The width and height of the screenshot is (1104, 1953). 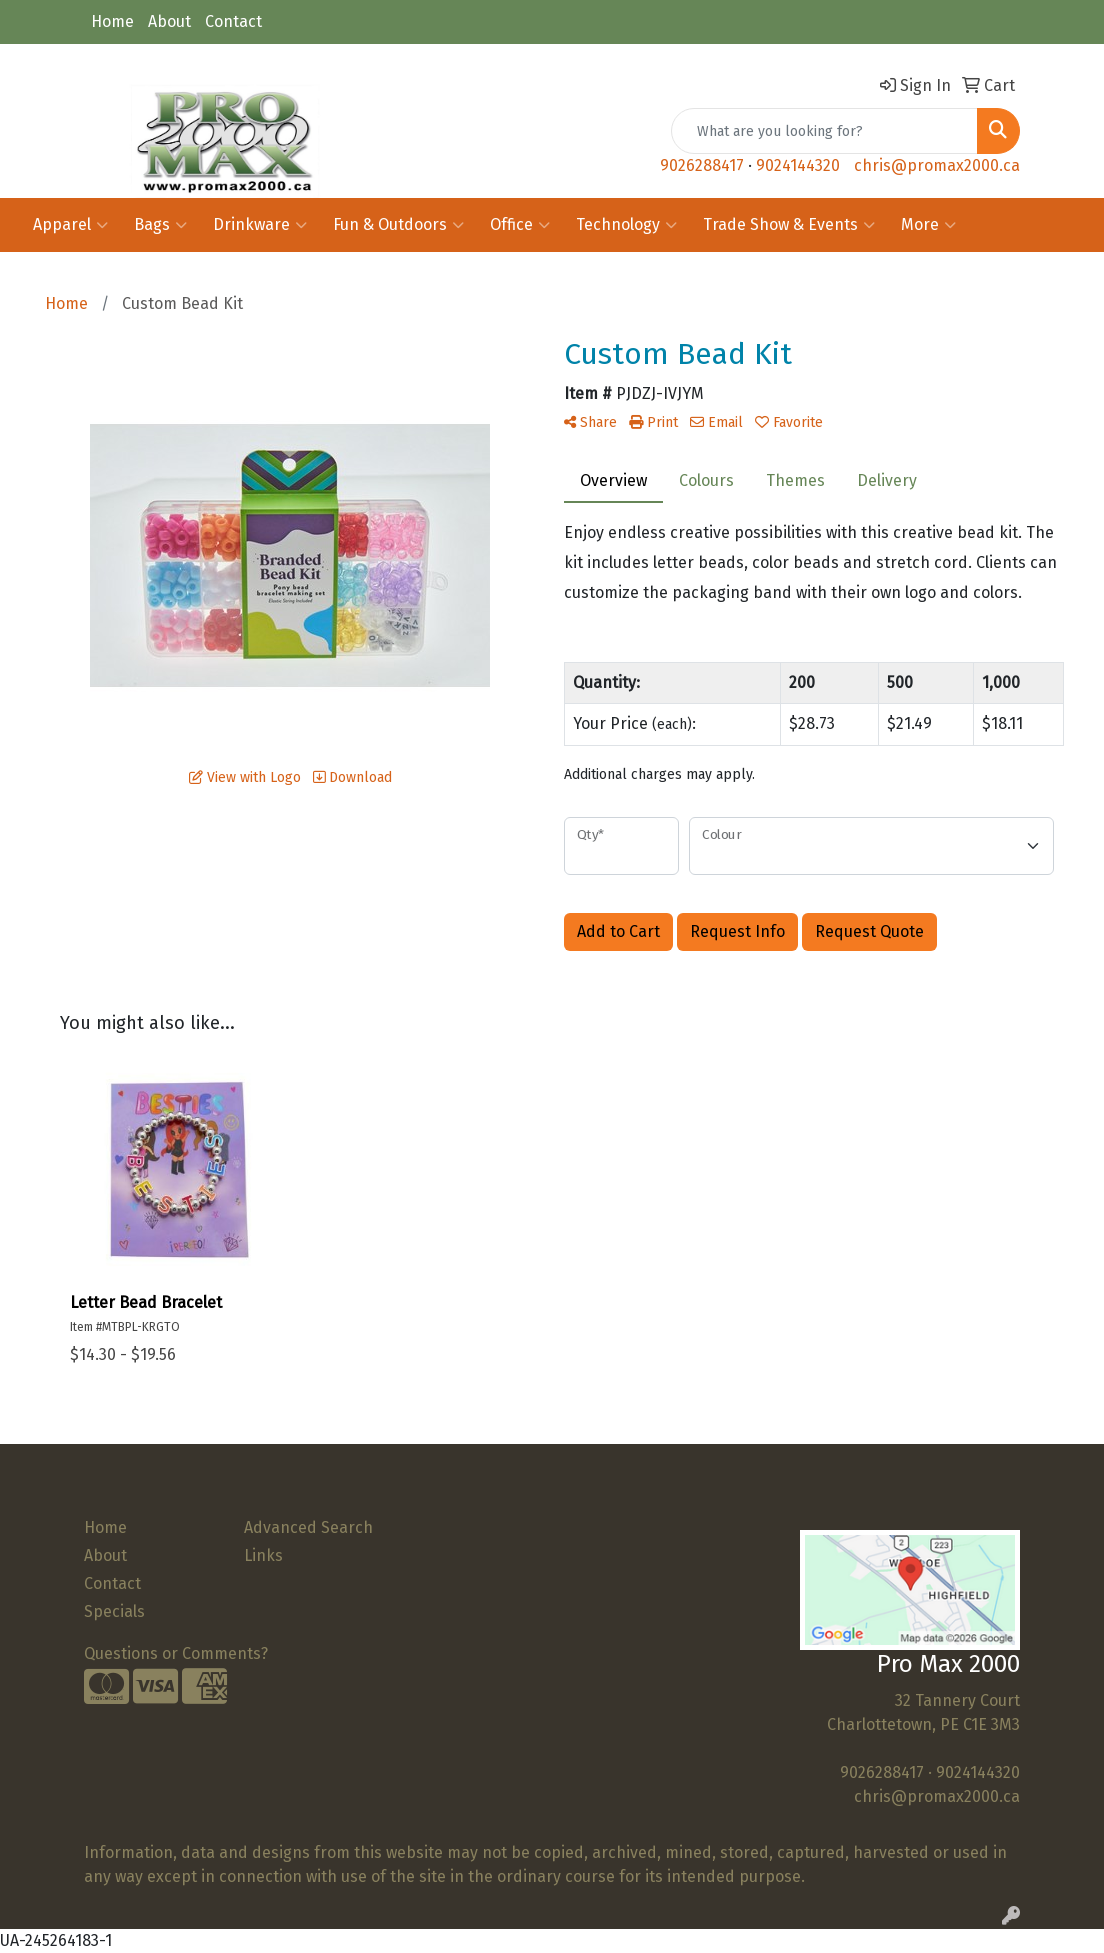 What do you see at coordinates (798, 165) in the screenshot?
I see `9024144320` at bounding box center [798, 165].